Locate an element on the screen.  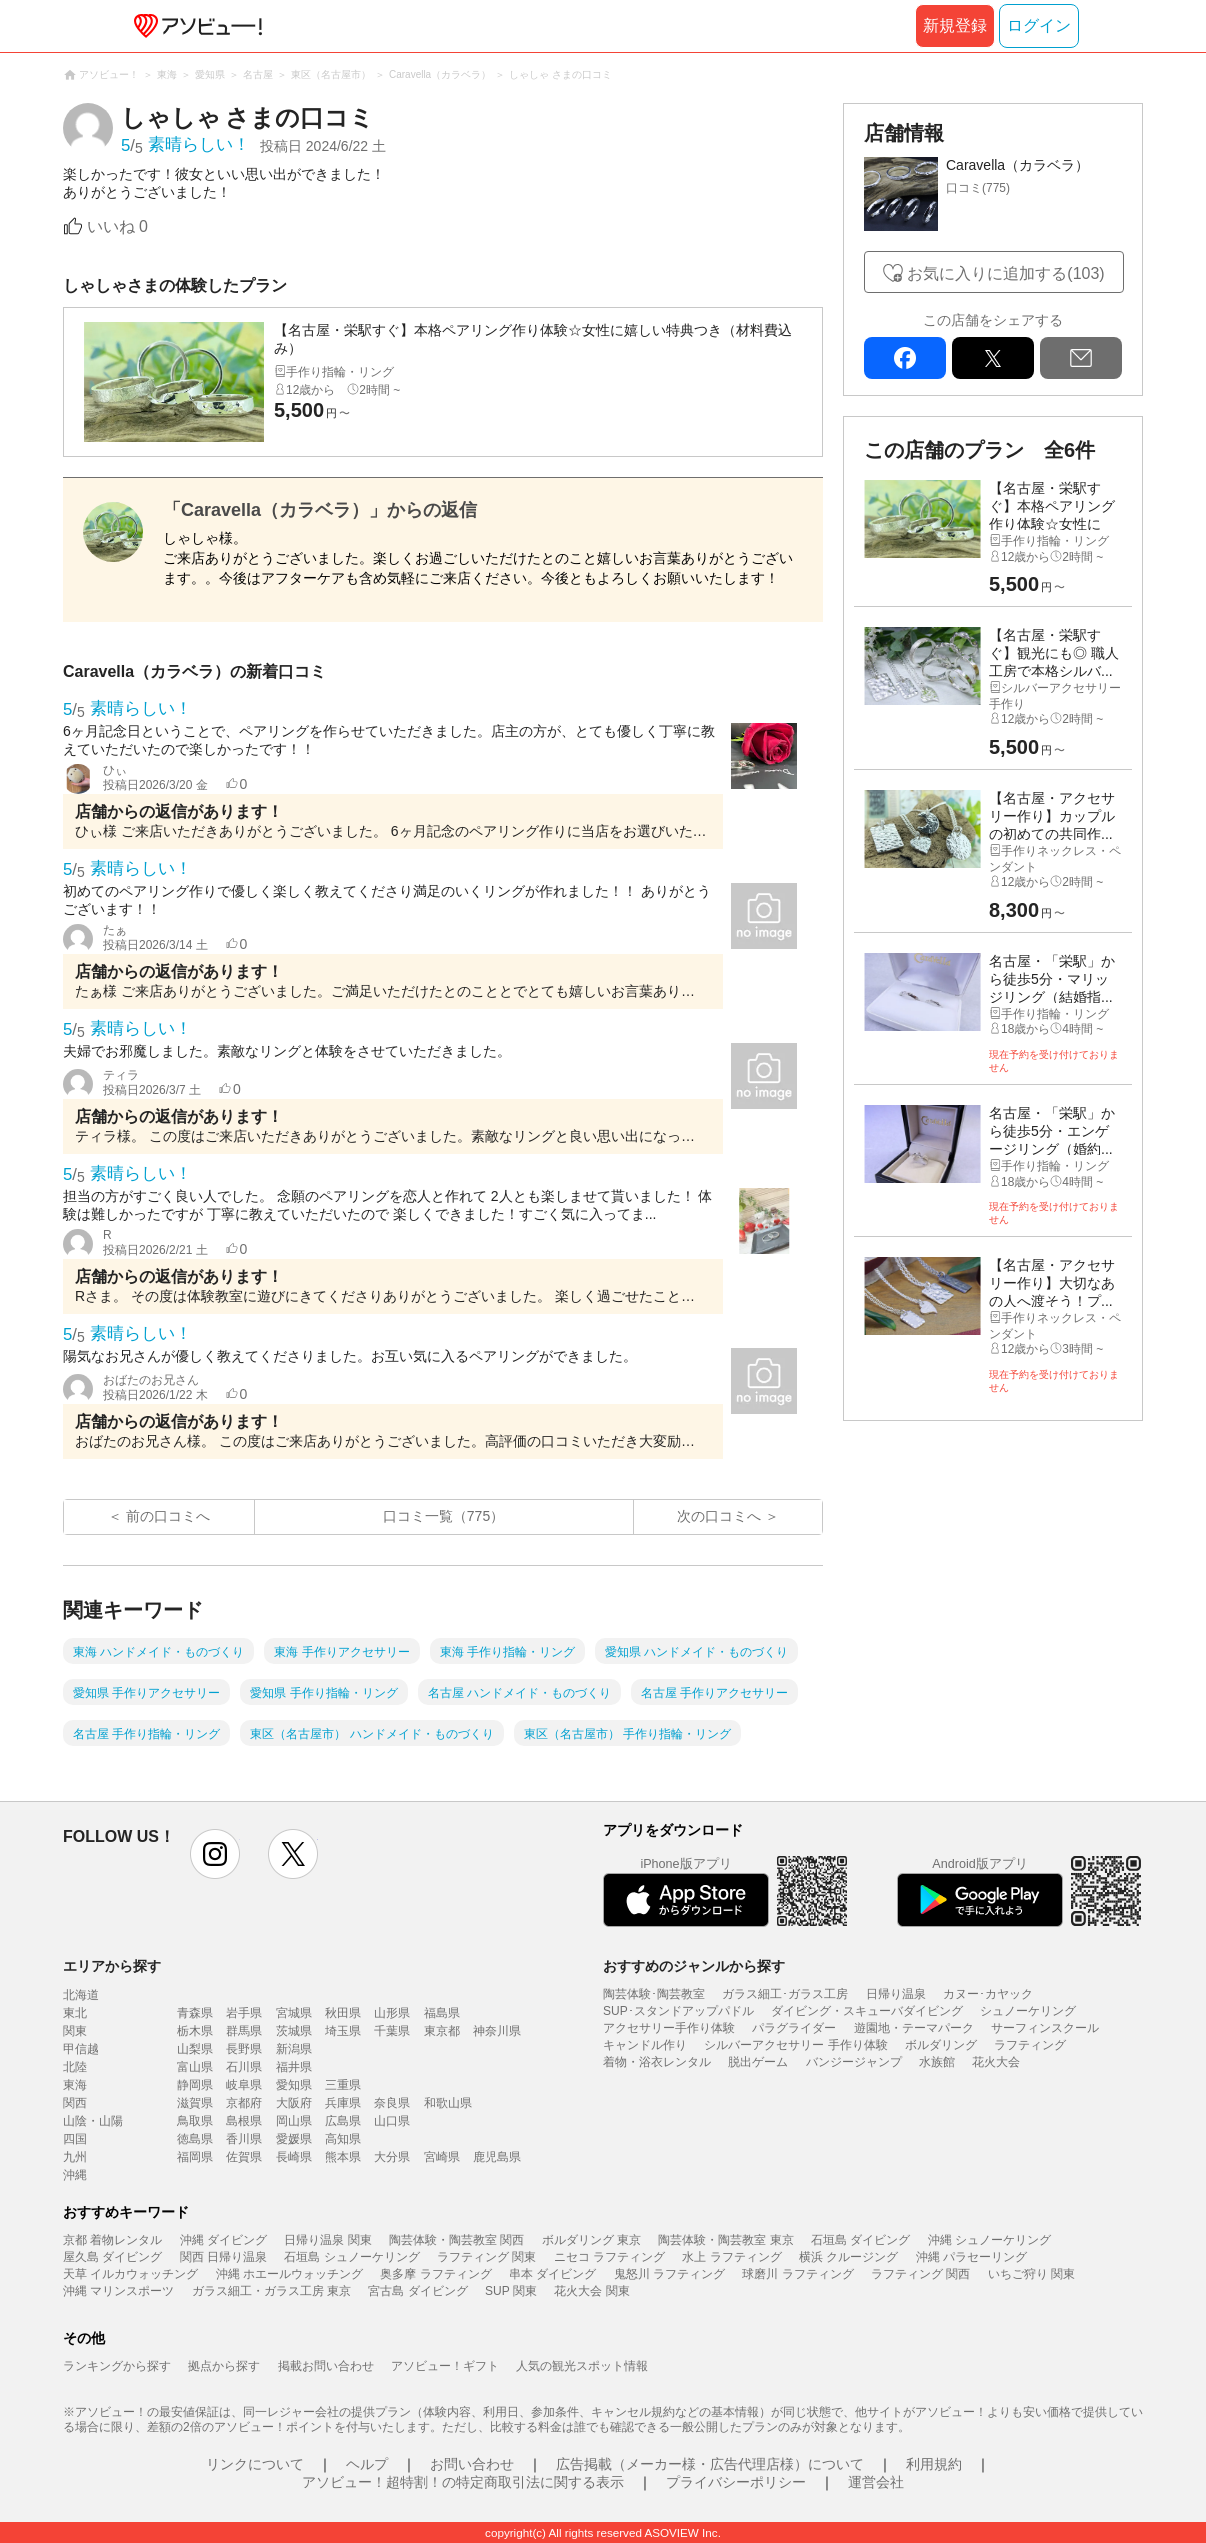
福井県 is located at coordinates (294, 2067).